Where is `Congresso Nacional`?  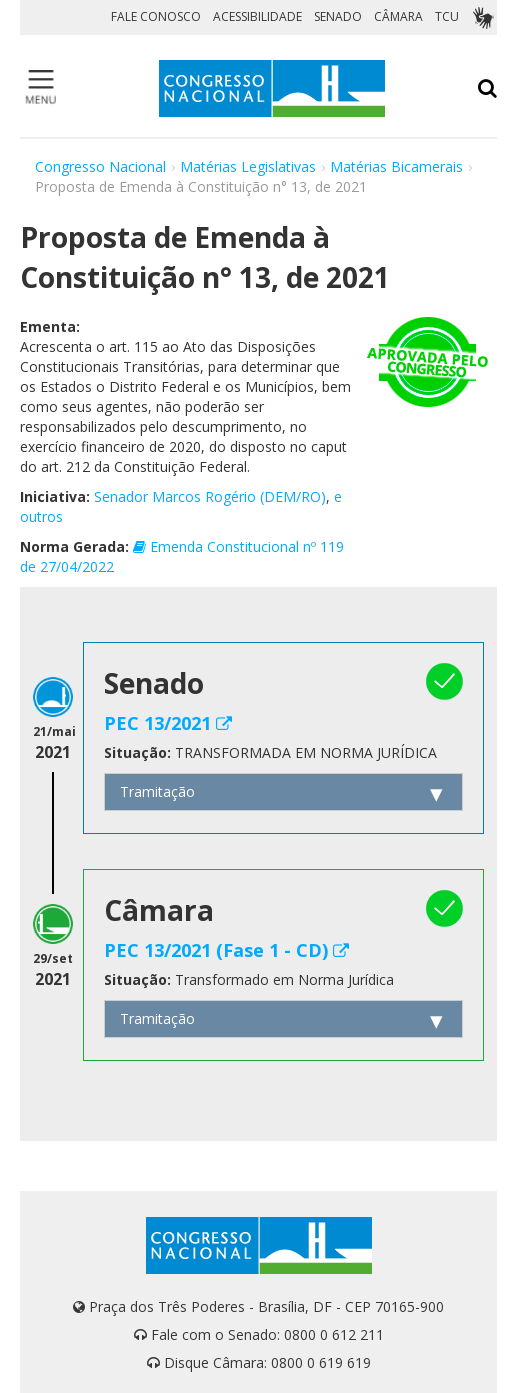
Congresso Nacional is located at coordinates (100, 166).